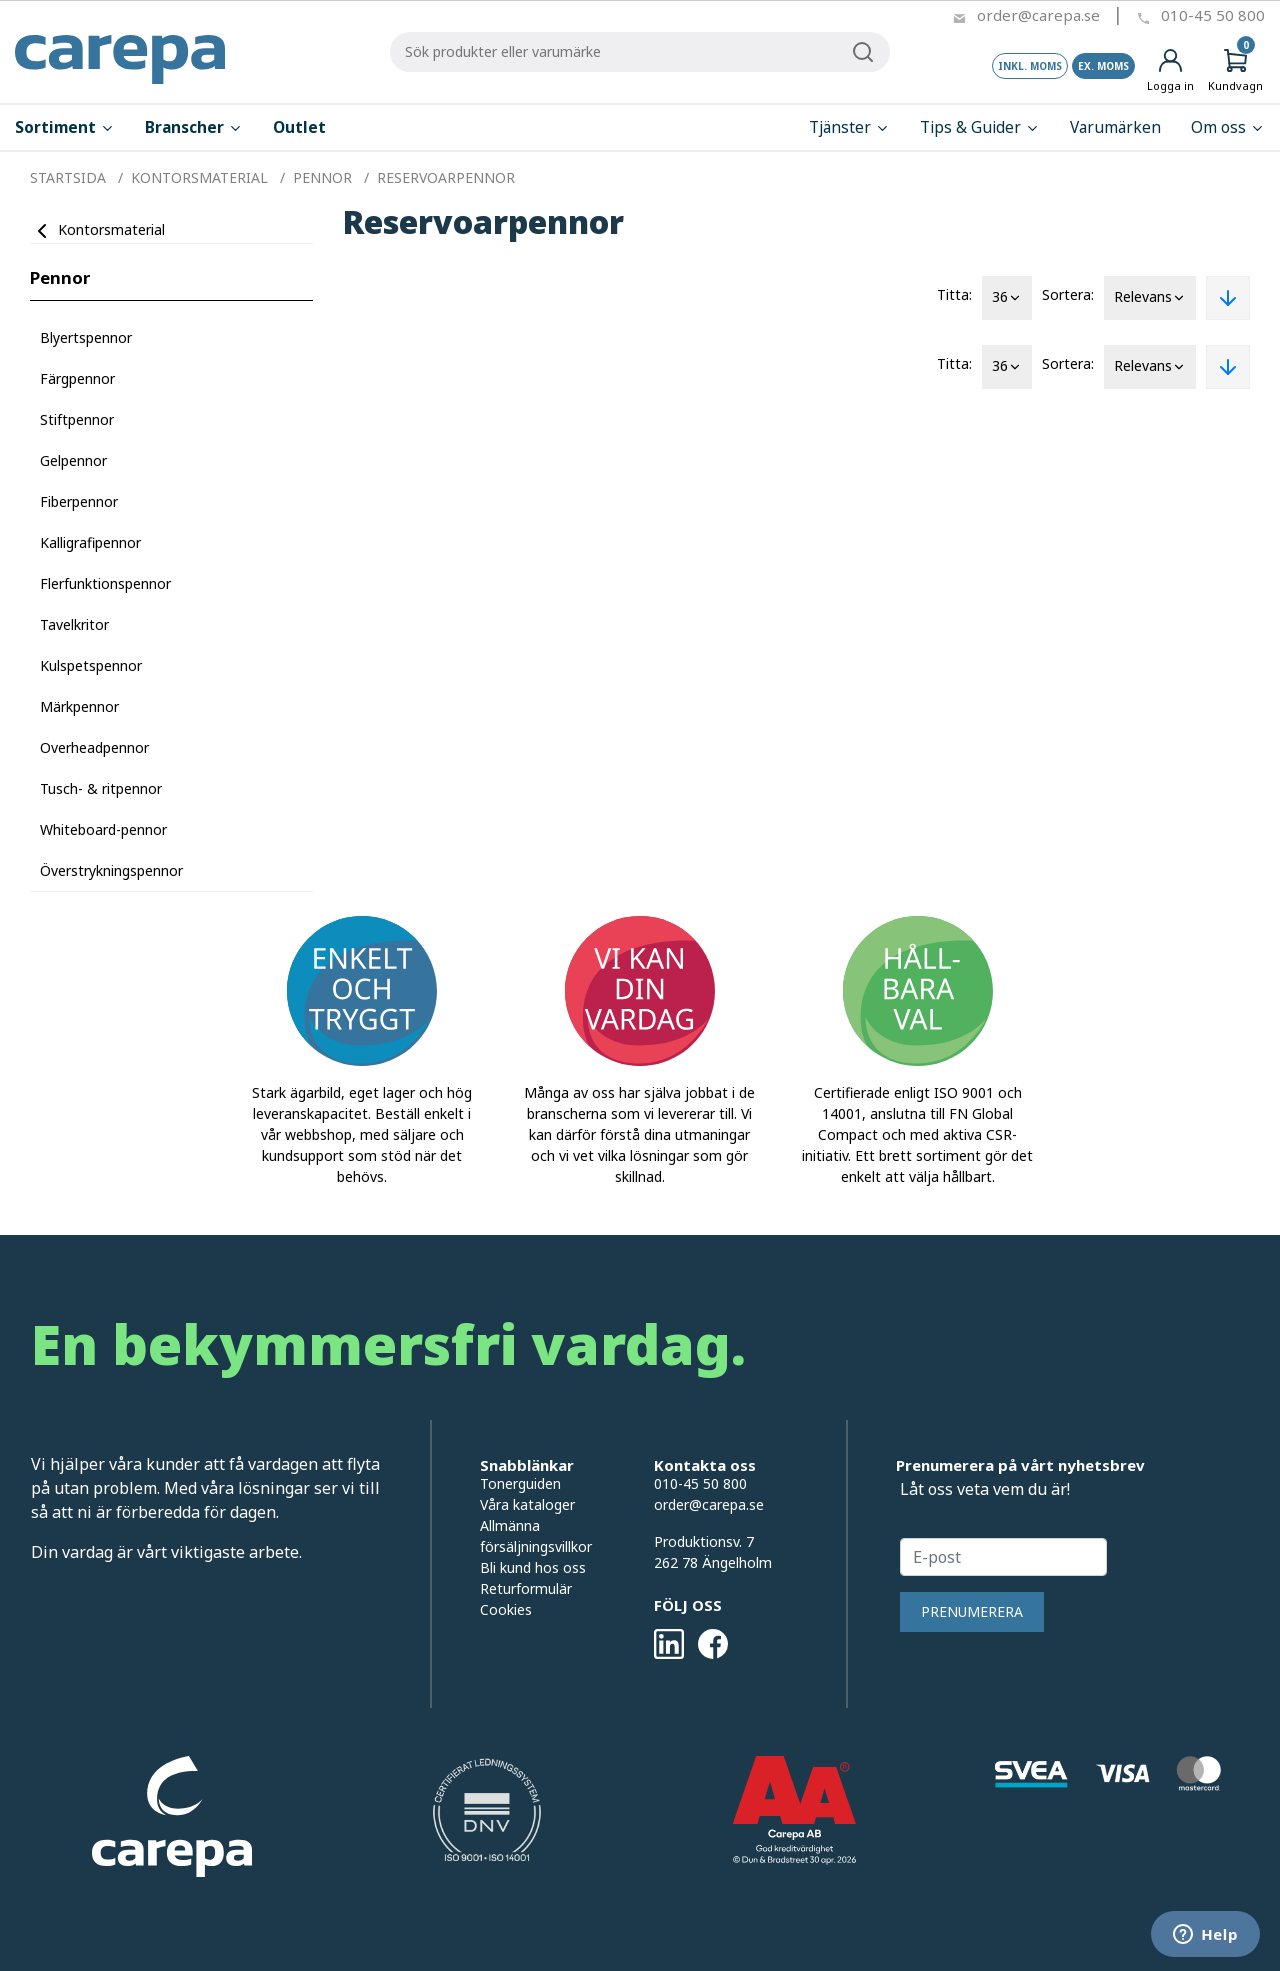 This screenshot has width=1280, height=1971. Describe the element at coordinates (1213, 15) in the screenshot. I see `010-45 50 800` at that location.